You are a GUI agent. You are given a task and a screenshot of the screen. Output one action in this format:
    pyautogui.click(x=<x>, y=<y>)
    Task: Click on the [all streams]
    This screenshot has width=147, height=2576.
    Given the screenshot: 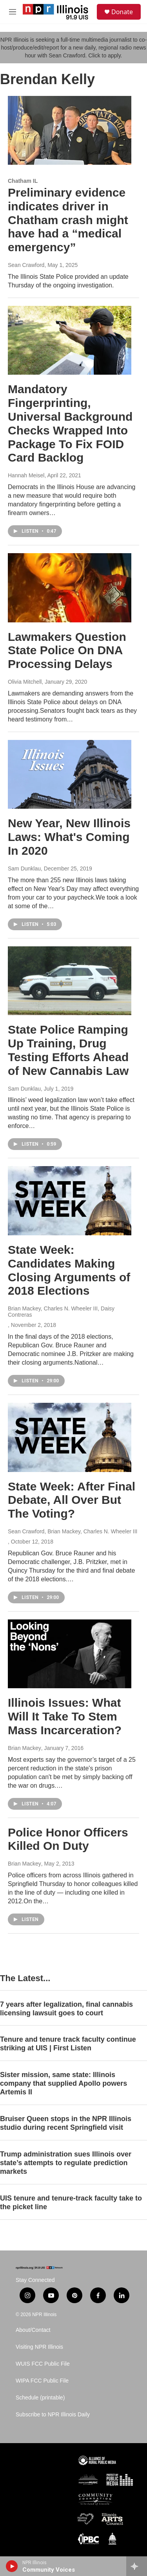 What is the action you would take?
    pyautogui.click(x=136, y=2566)
    